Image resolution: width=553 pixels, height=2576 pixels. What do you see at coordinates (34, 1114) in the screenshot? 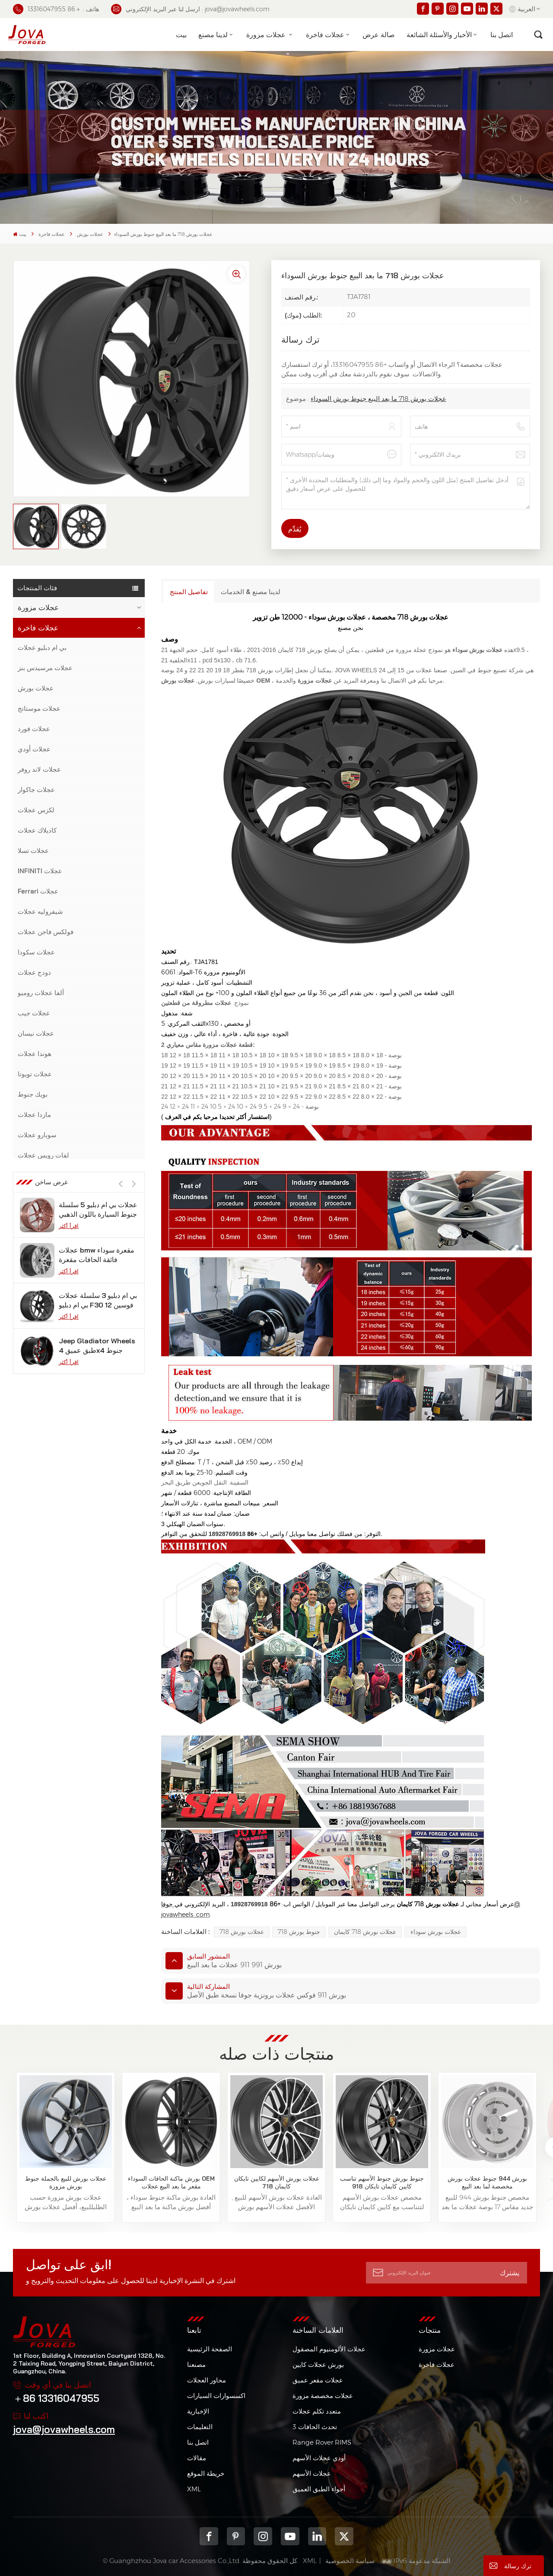
I see `مازدا عجلات` at bounding box center [34, 1114].